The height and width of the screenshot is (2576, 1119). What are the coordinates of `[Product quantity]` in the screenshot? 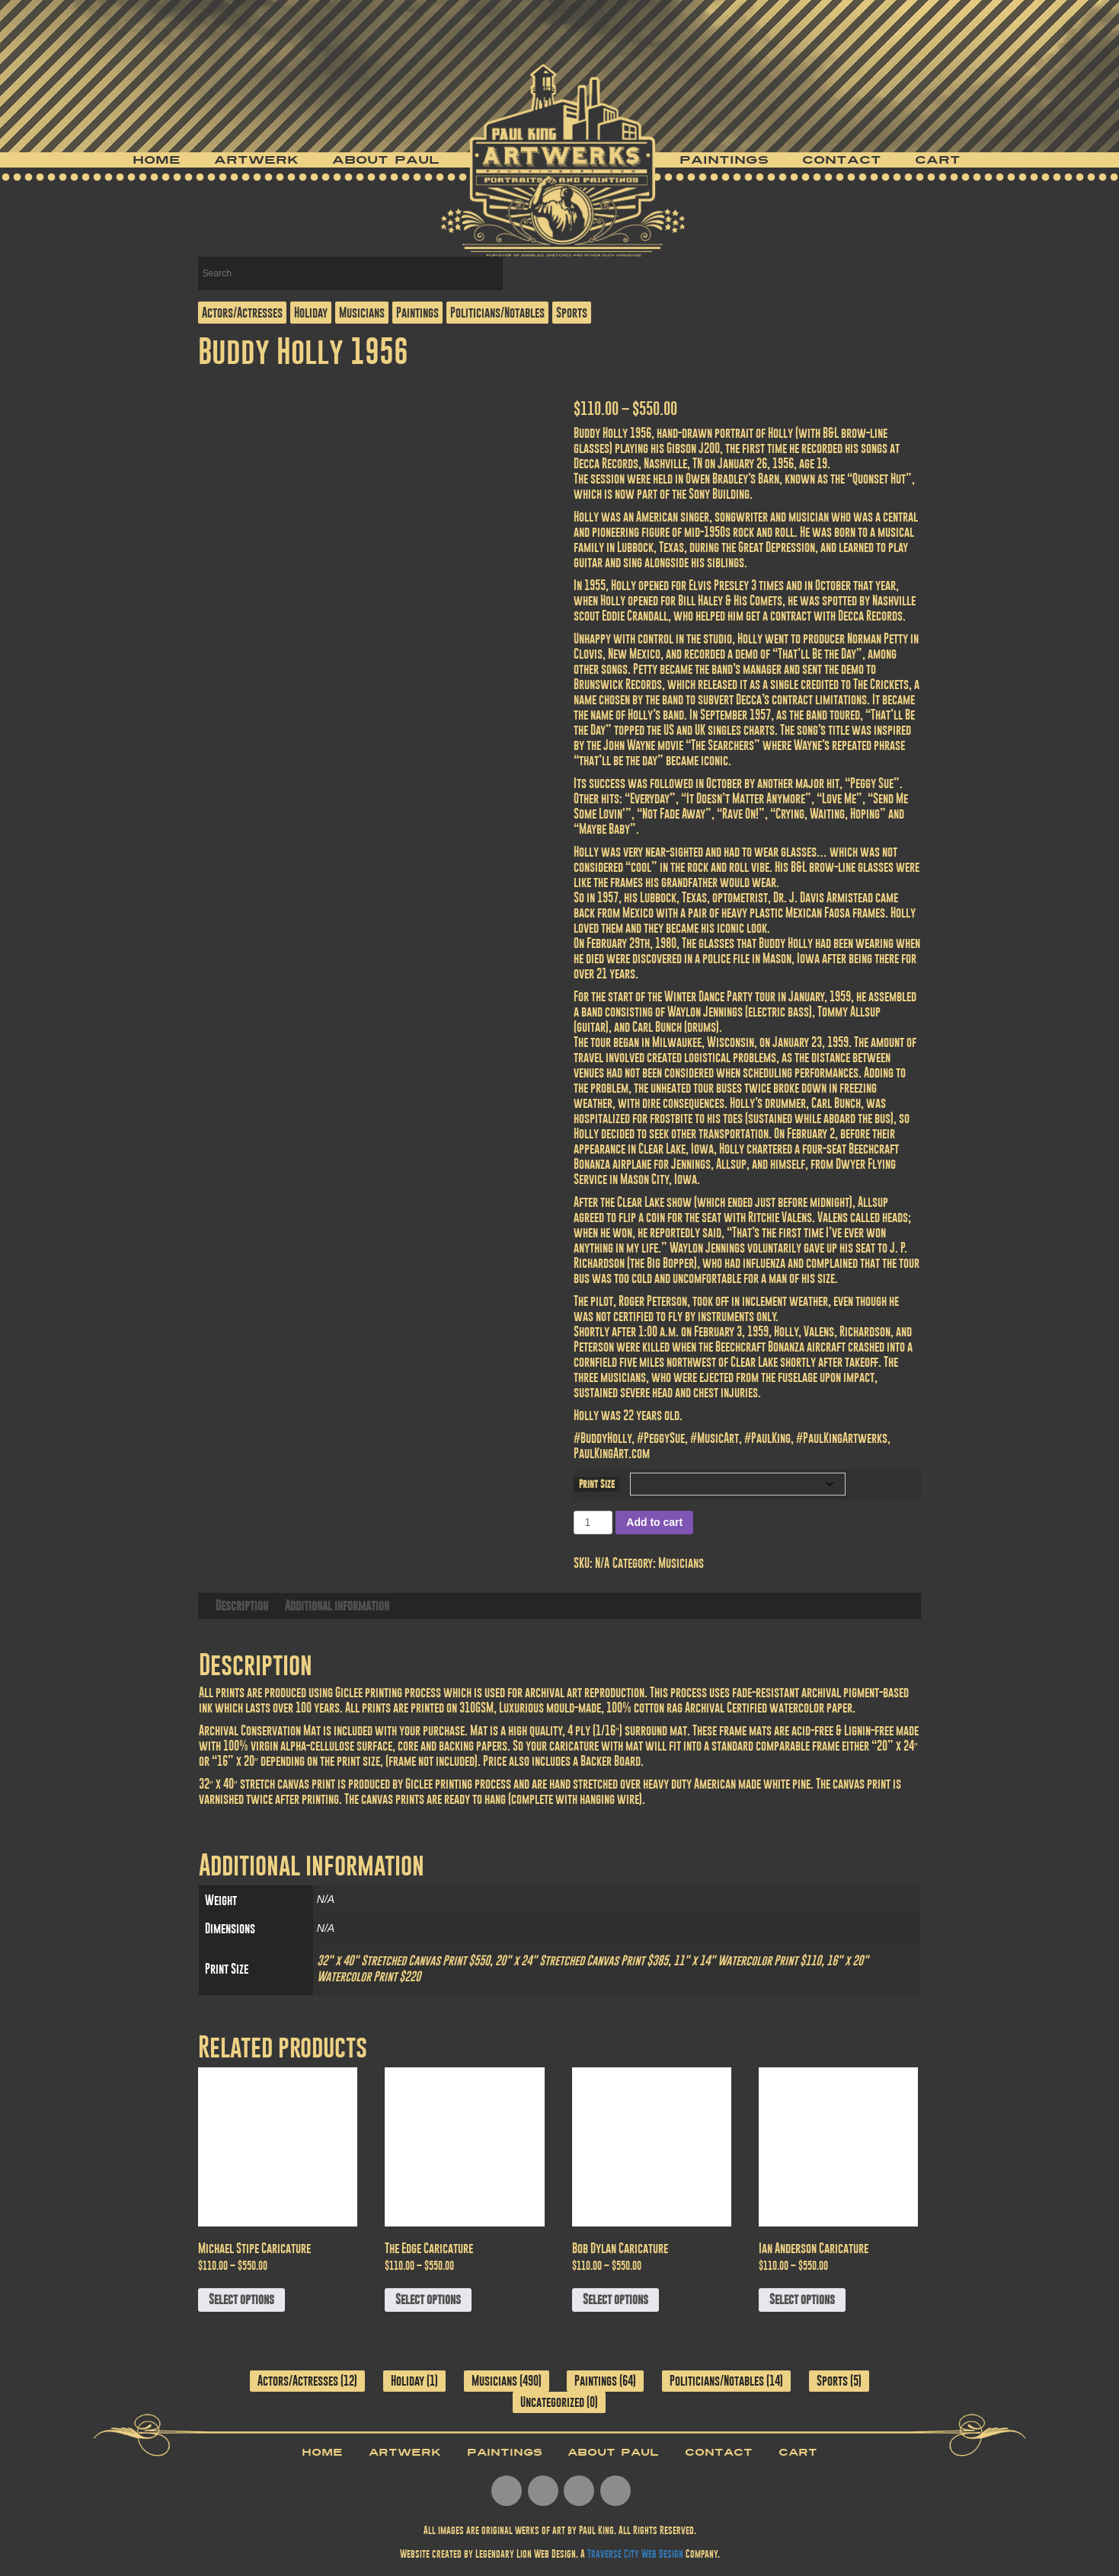 It's located at (593, 1522).